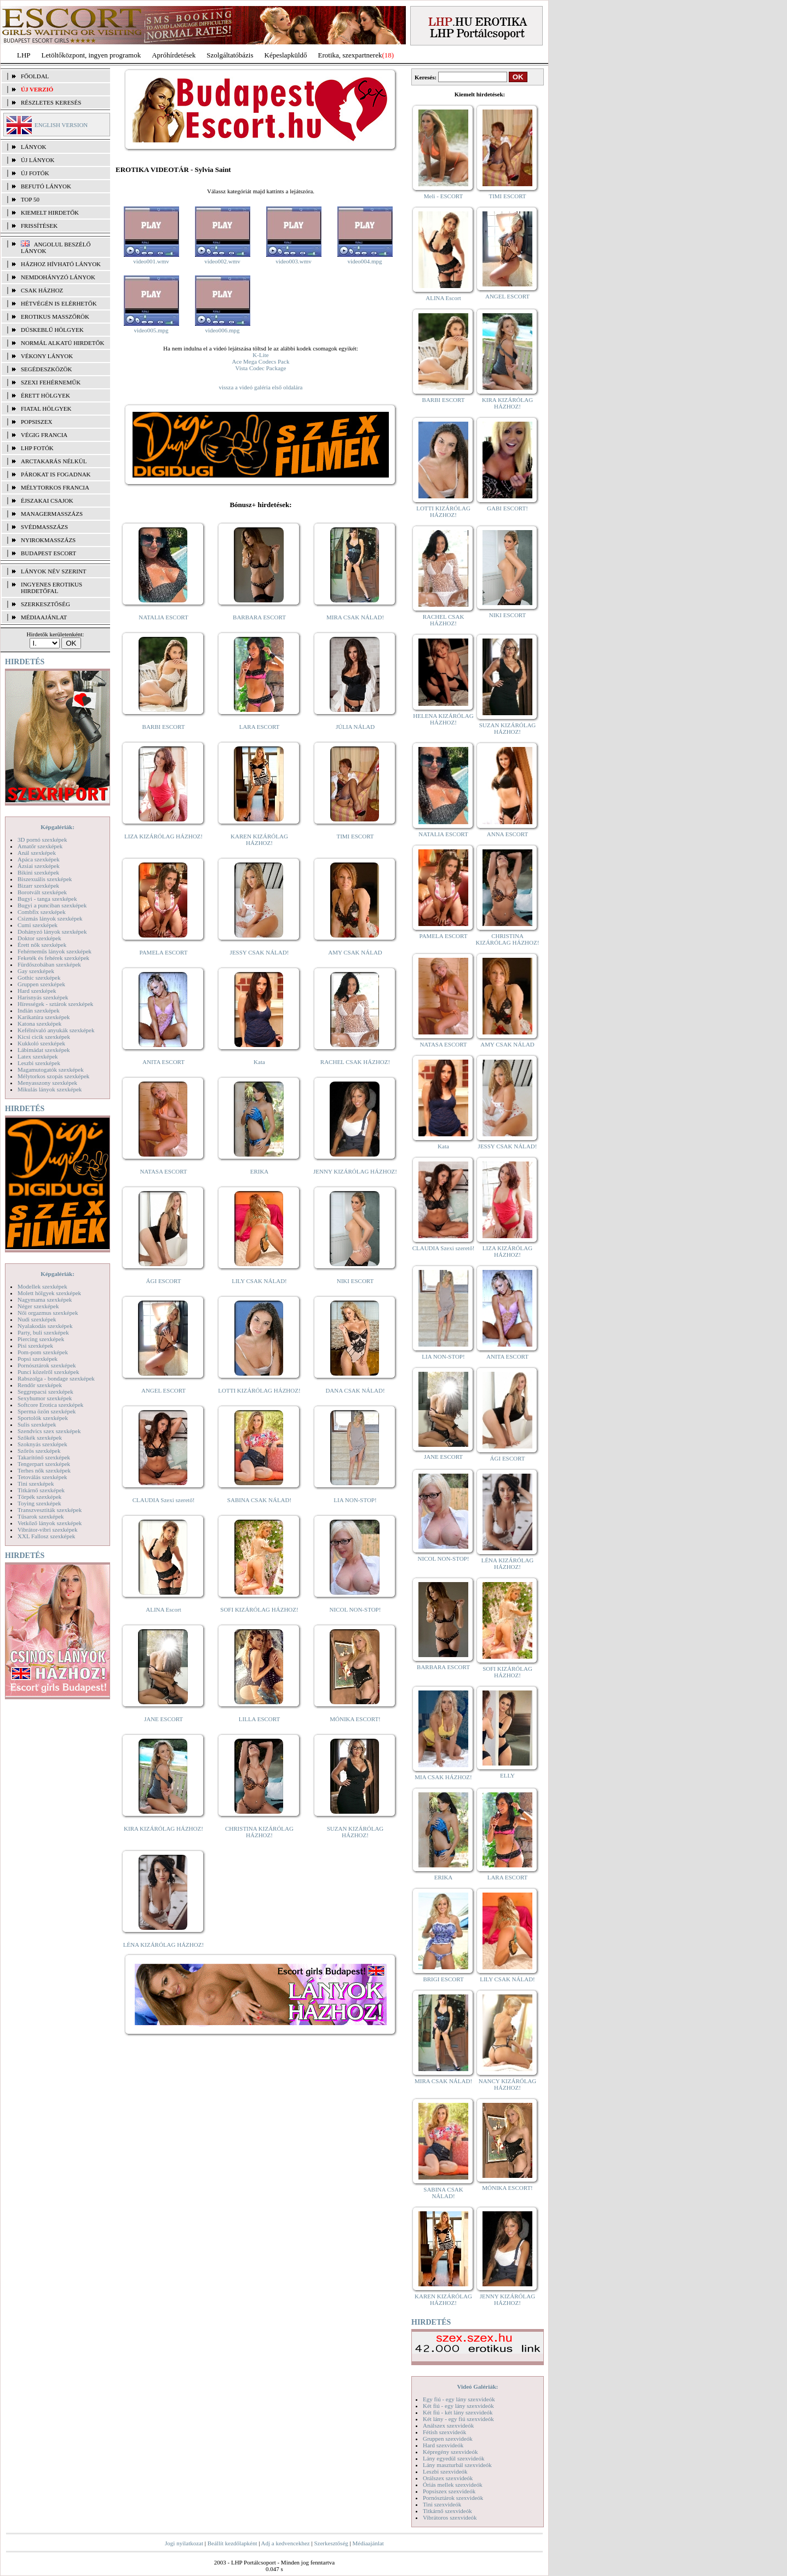 Image resolution: width=787 pixels, height=2576 pixels. What do you see at coordinates (355, 617) in the screenshot?
I see `MIRA CSAK NÁLAD!` at bounding box center [355, 617].